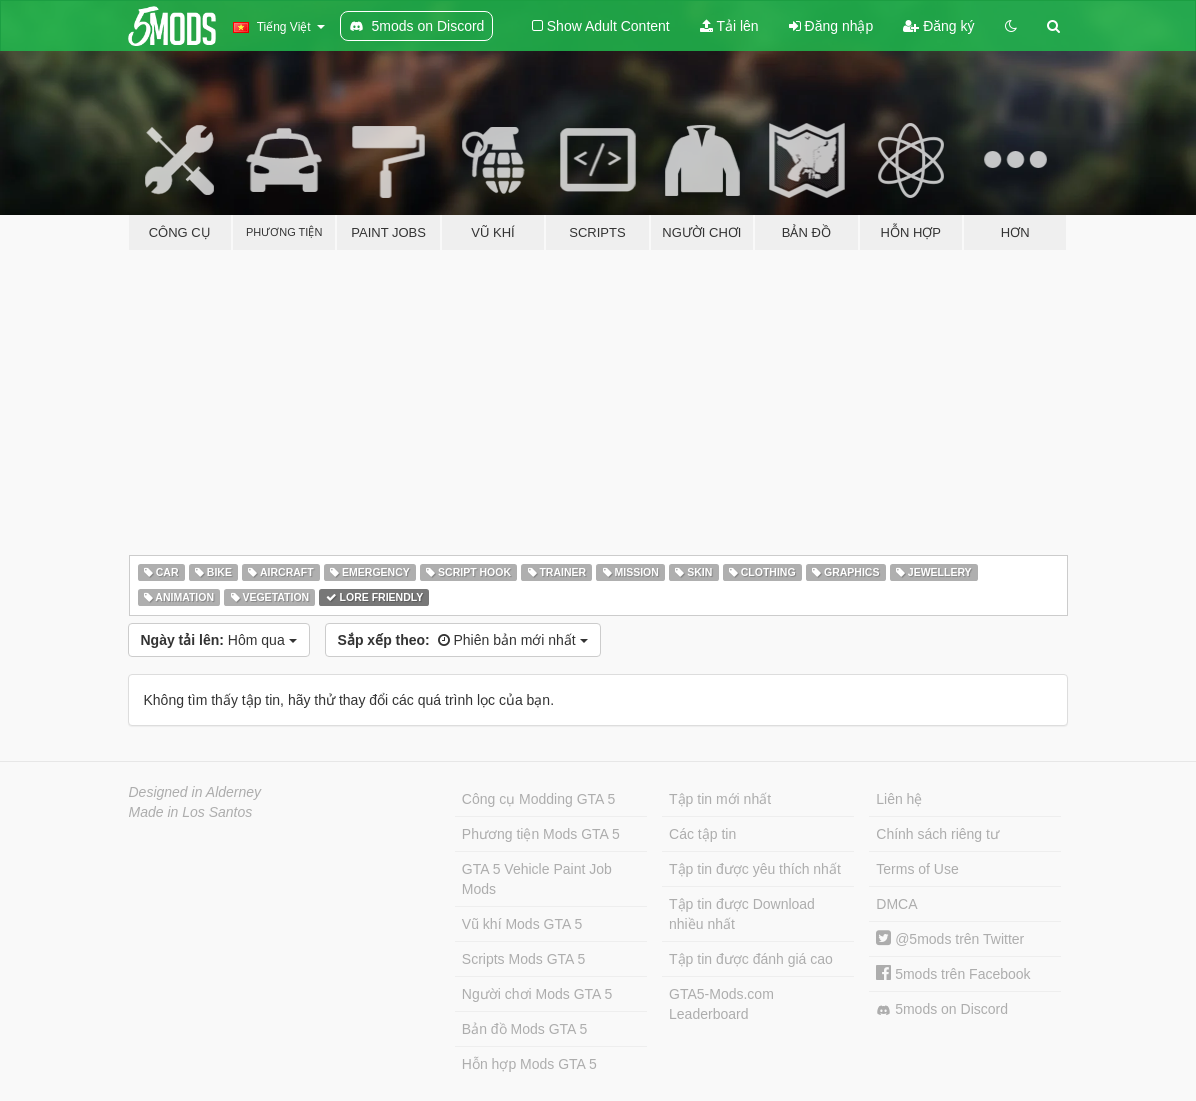 This screenshot has width=1196, height=1101. Describe the element at coordinates (538, 799) in the screenshot. I see `Công cụ Modding GTA 5` at that location.